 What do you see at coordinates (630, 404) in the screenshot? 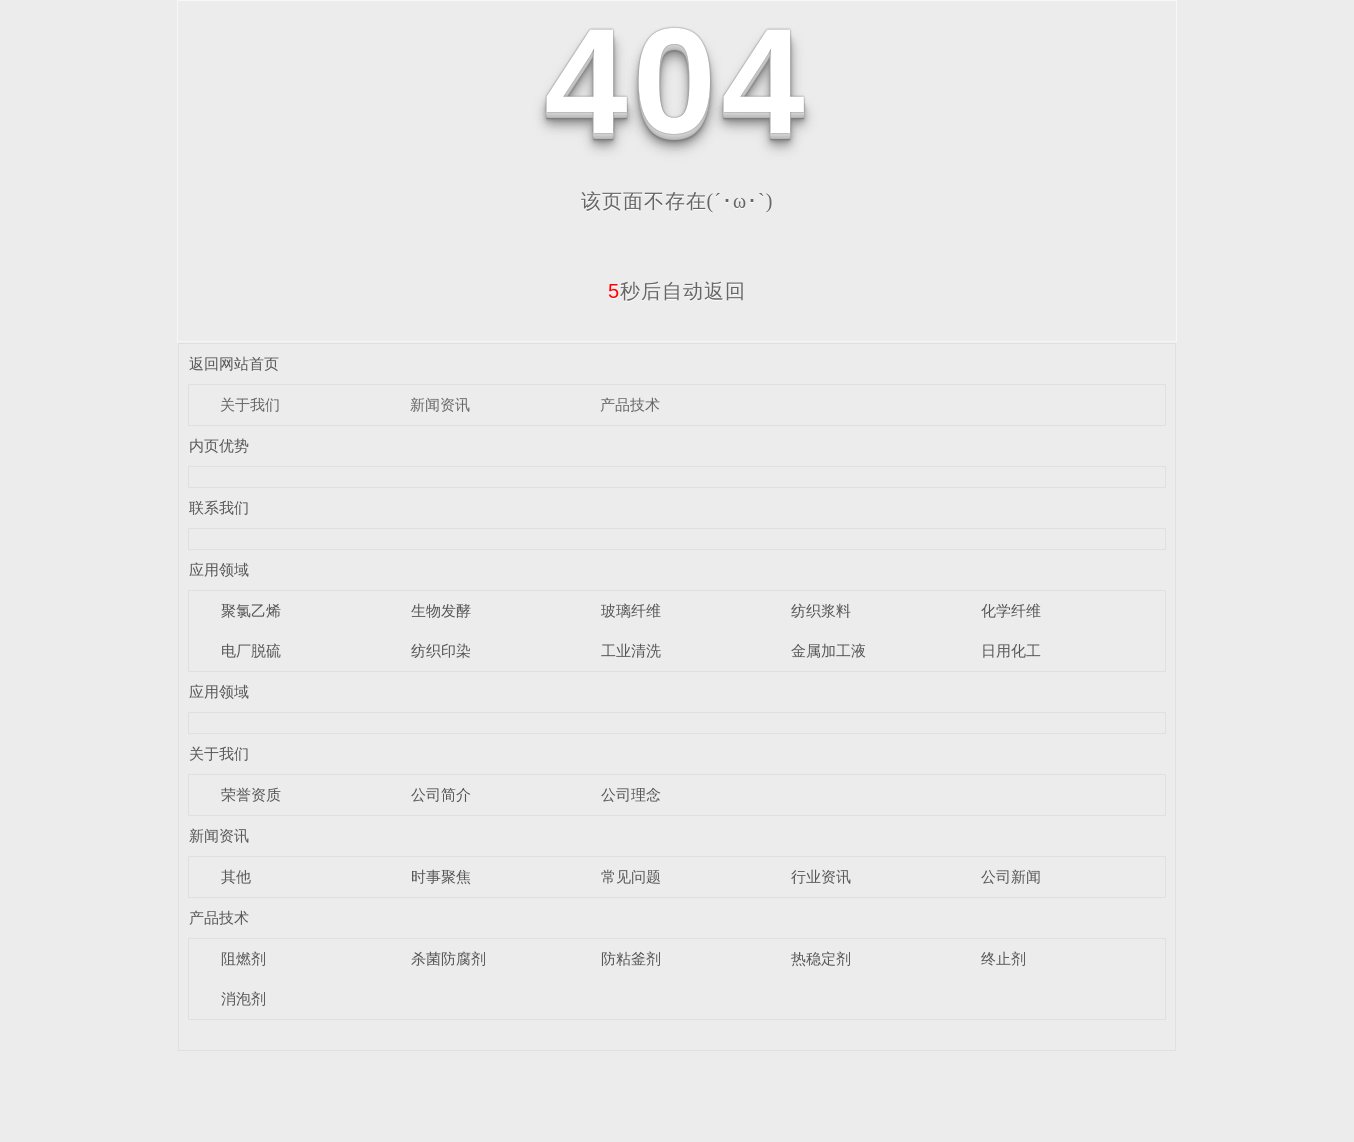
I see `产品技术` at bounding box center [630, 404].